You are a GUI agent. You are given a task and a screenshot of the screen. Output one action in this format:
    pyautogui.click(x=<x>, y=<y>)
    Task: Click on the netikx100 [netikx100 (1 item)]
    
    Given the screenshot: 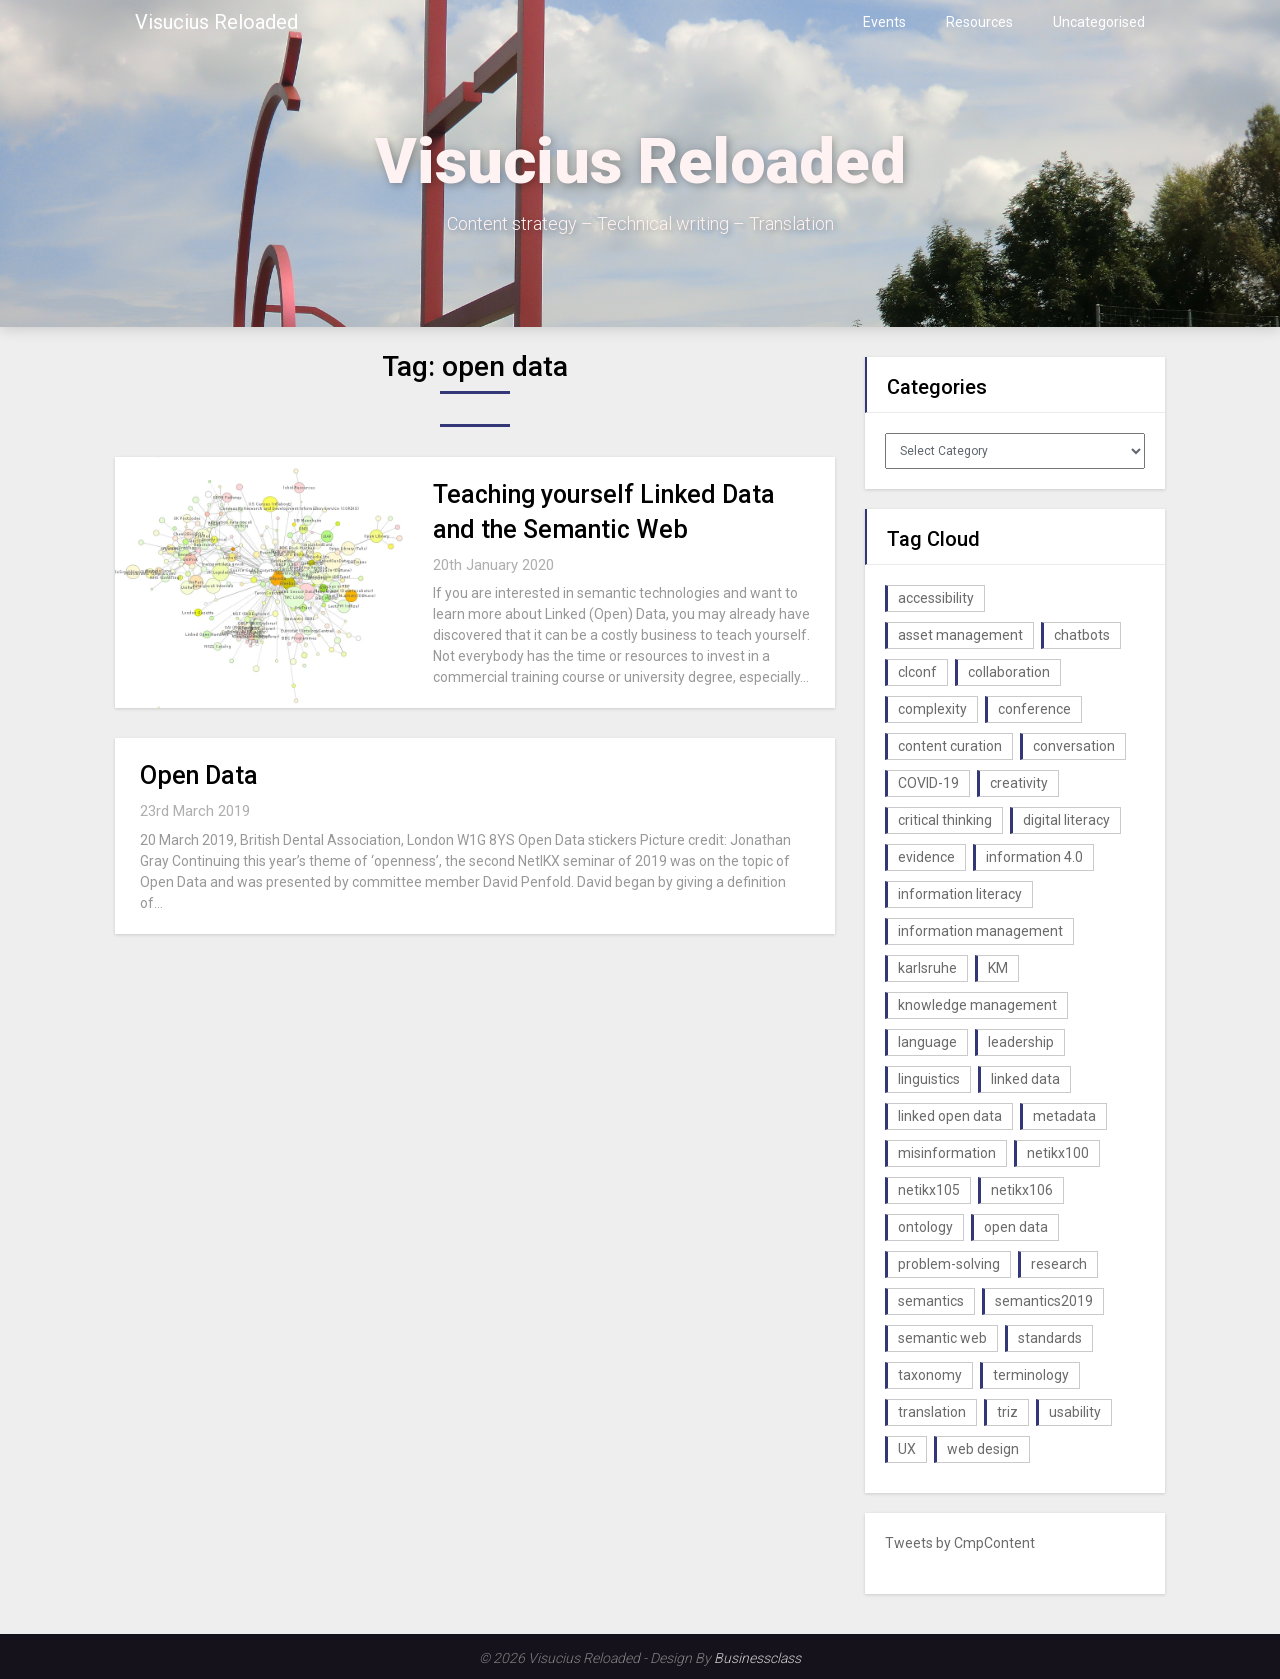 What is the action you would take?
    pyautogui.click(x=1058, y=1153)
    